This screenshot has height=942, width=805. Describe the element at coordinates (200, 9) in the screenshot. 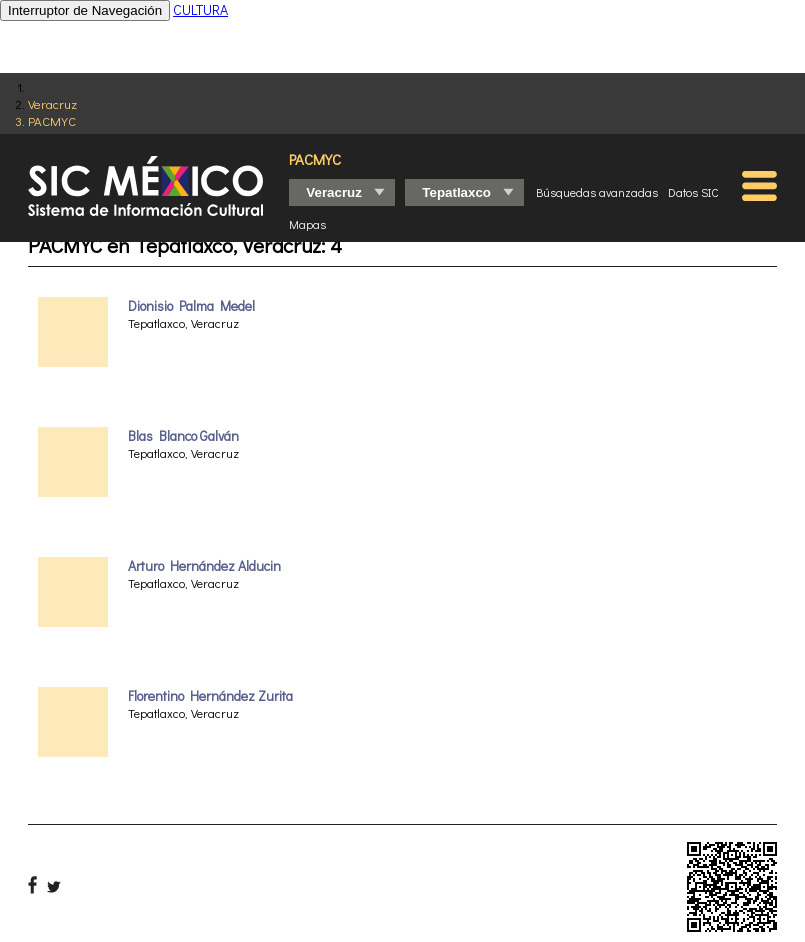

I see `CULTURA` at that location.